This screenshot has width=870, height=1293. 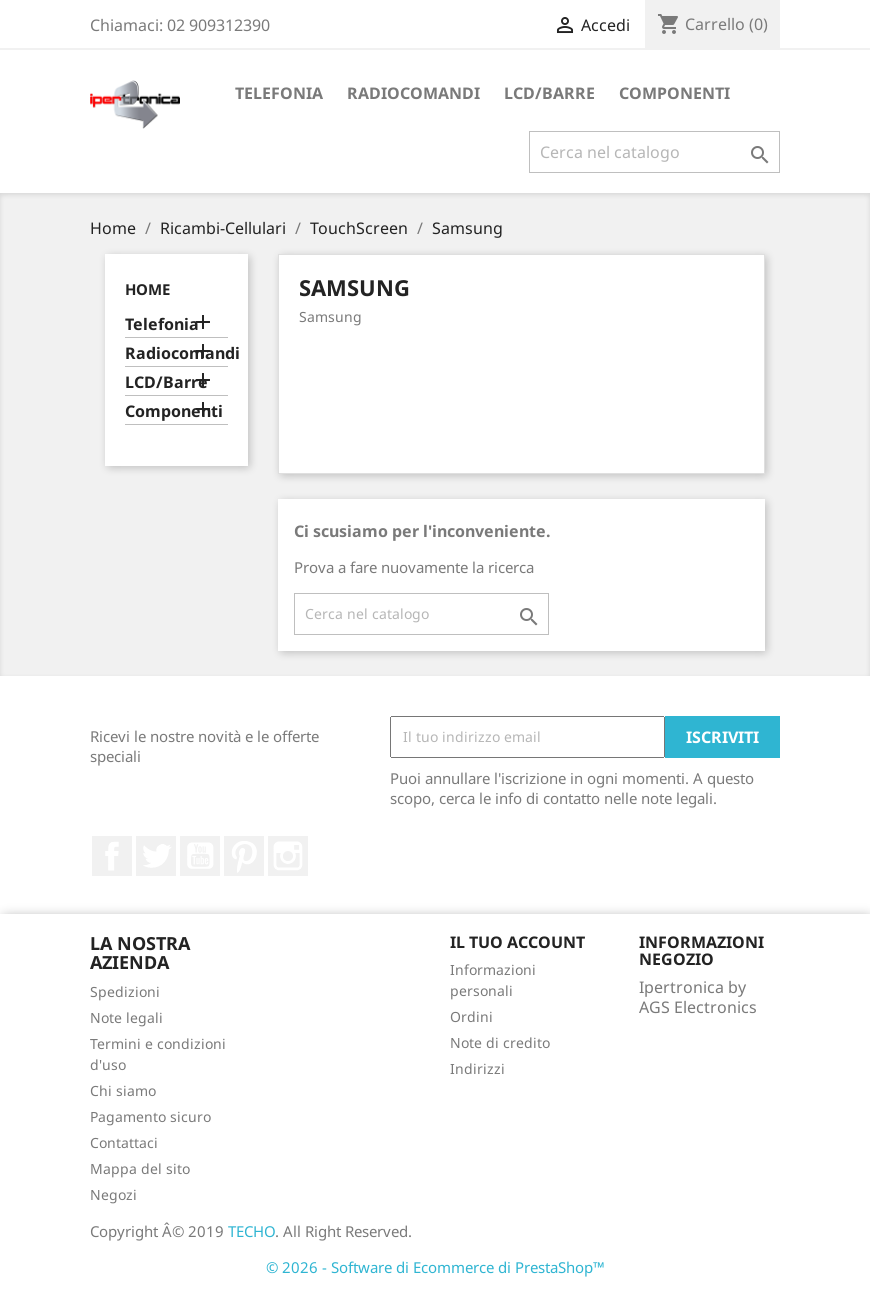 What do you see at coordinates (654, 152) in the screenshot?
I see `[Cerca]` at bounding box center [654, 152].